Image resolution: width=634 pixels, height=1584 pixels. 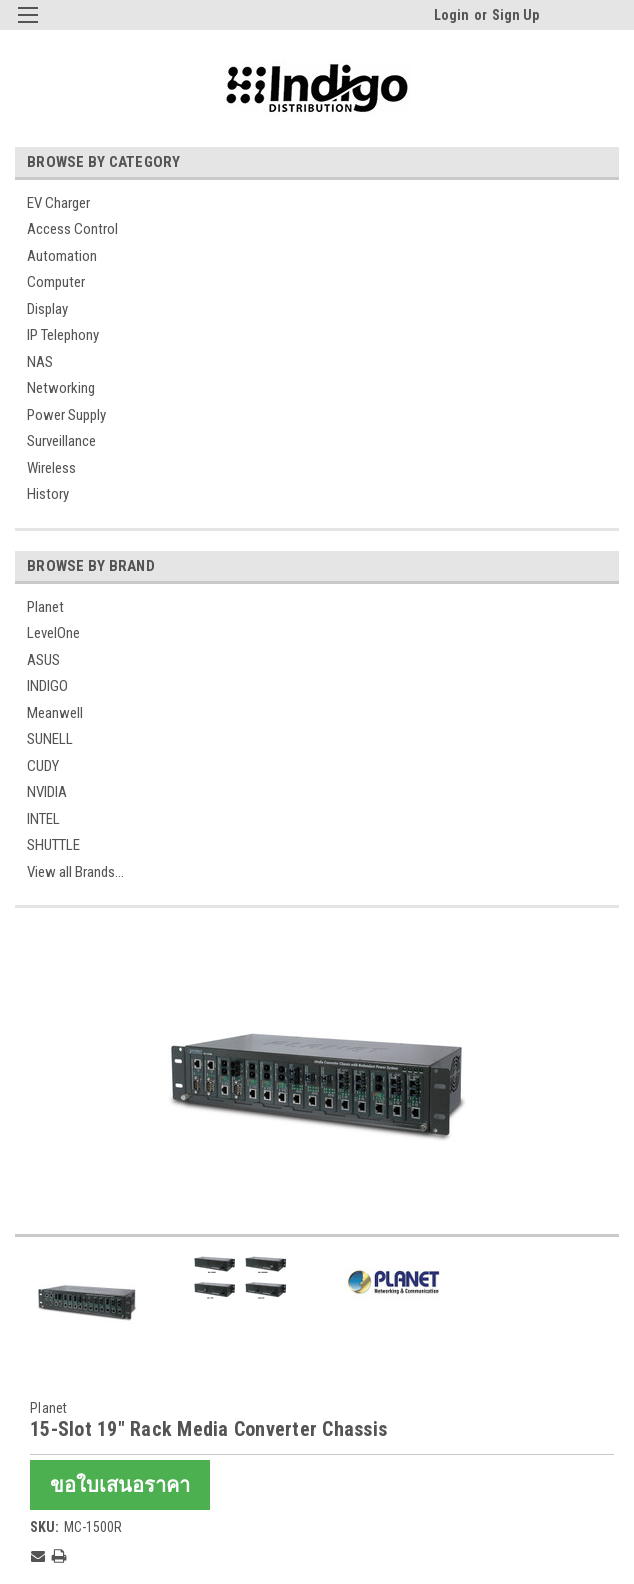 I want to click on ASUS, so click(x=43, y=660).